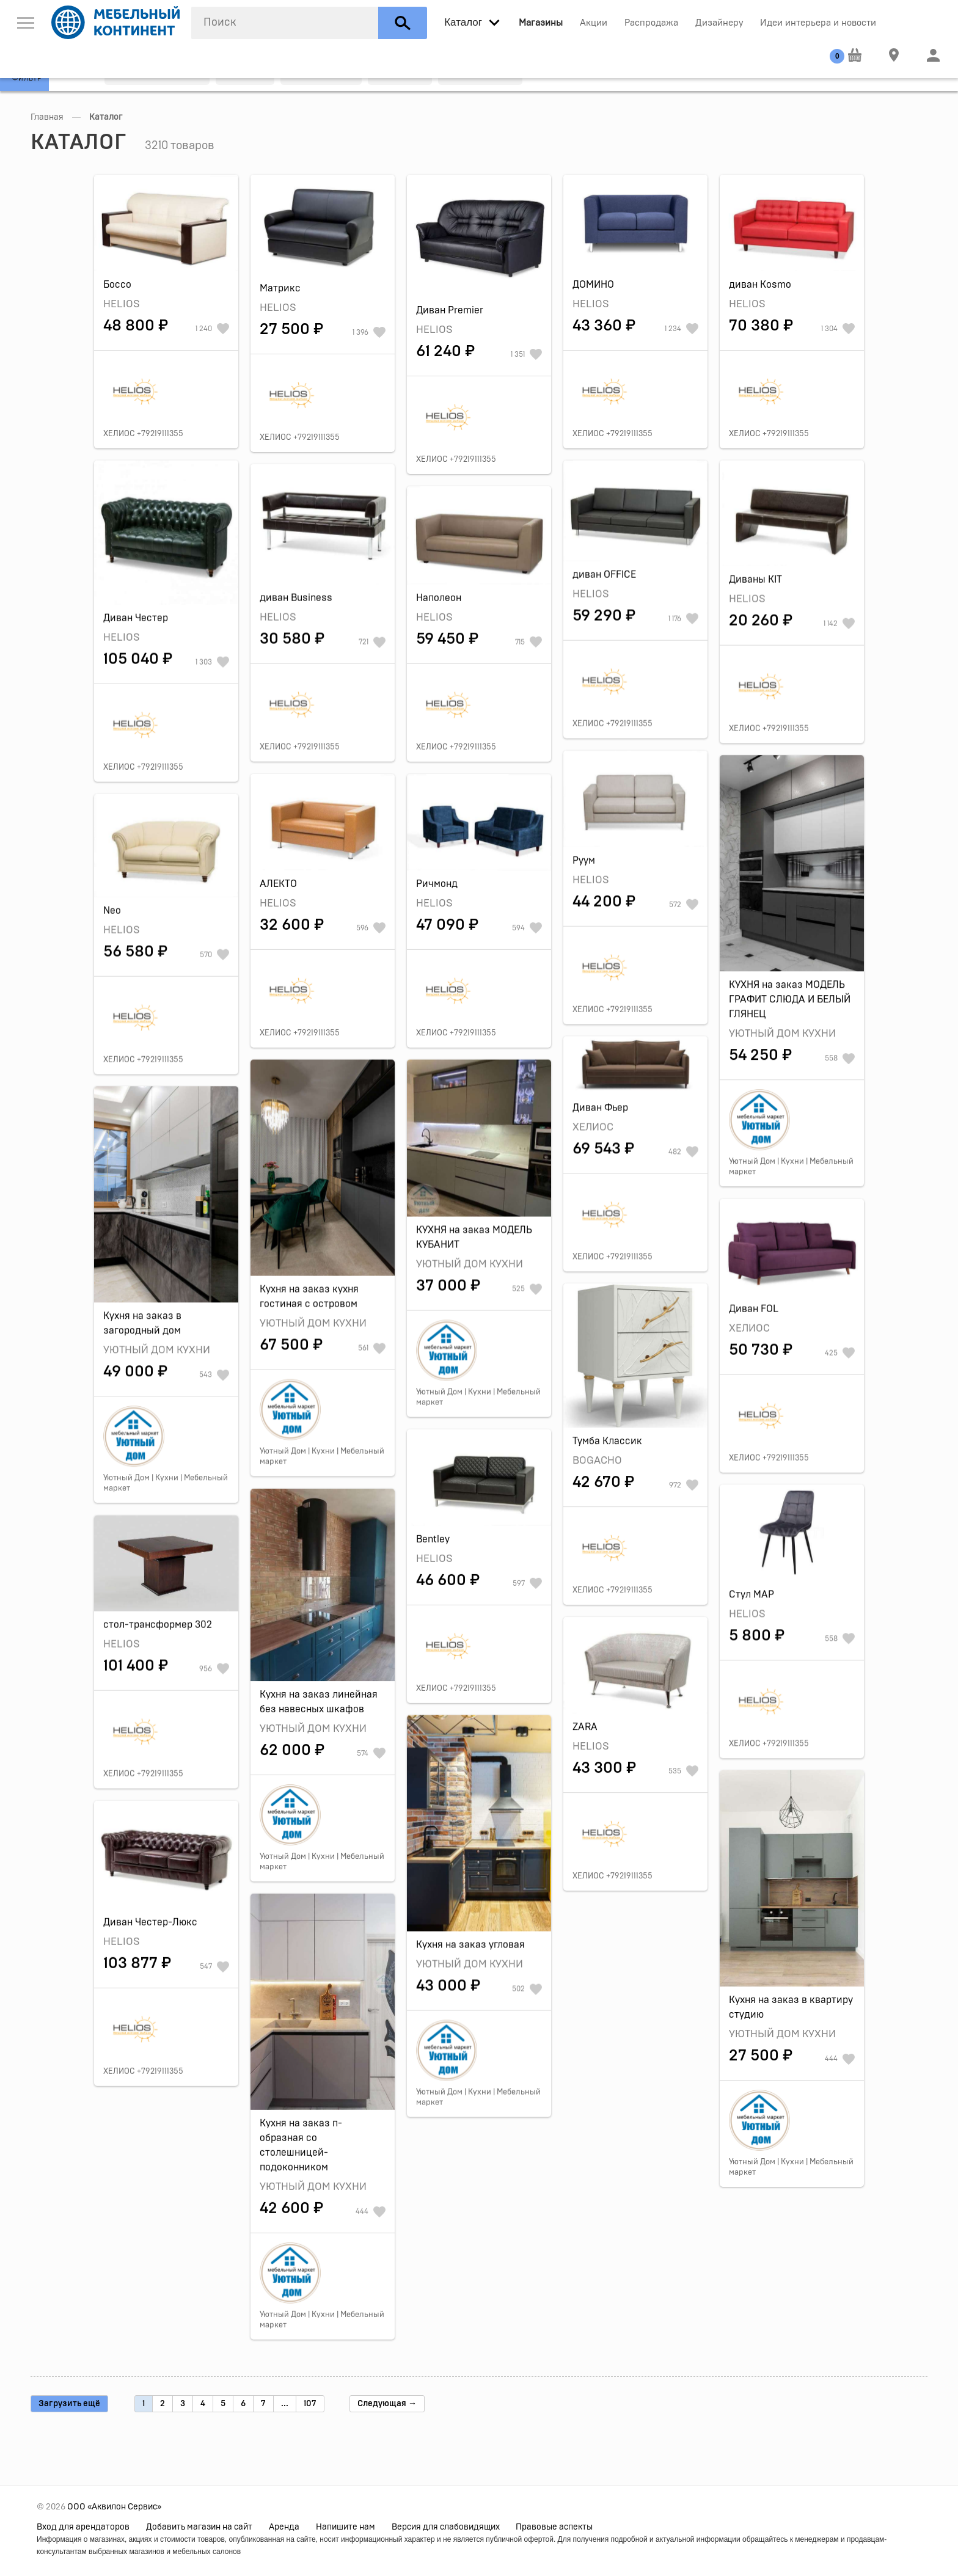  Describe the element at coordinates (387, 2403) in the screenshot. I see `Следующая →` at that location.